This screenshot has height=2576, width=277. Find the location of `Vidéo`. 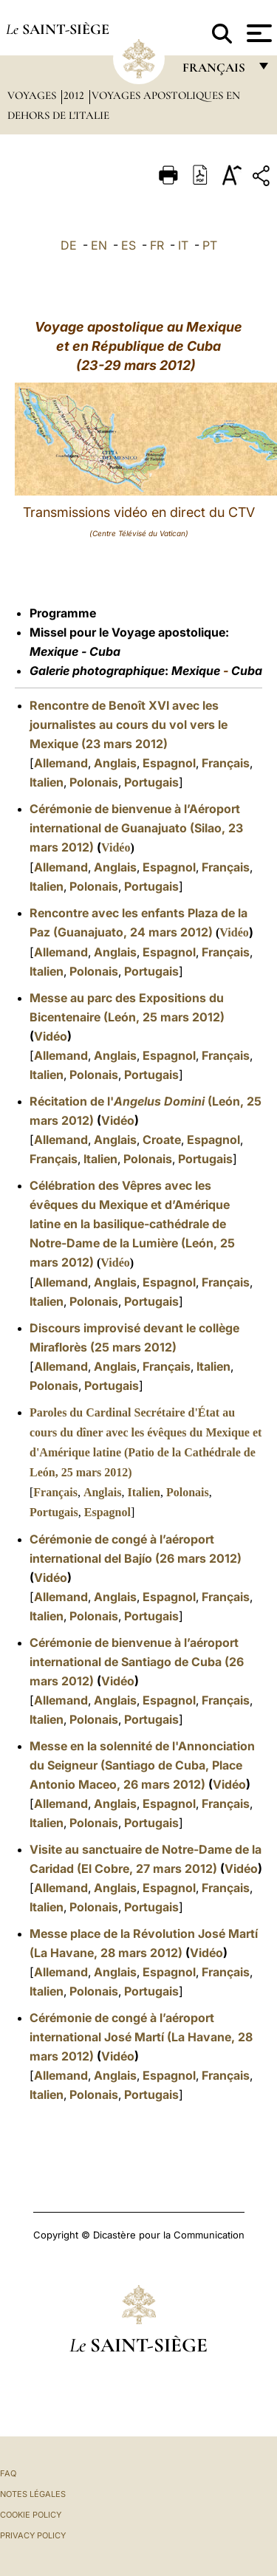

Vidéo is located at coordinates (115, 847).